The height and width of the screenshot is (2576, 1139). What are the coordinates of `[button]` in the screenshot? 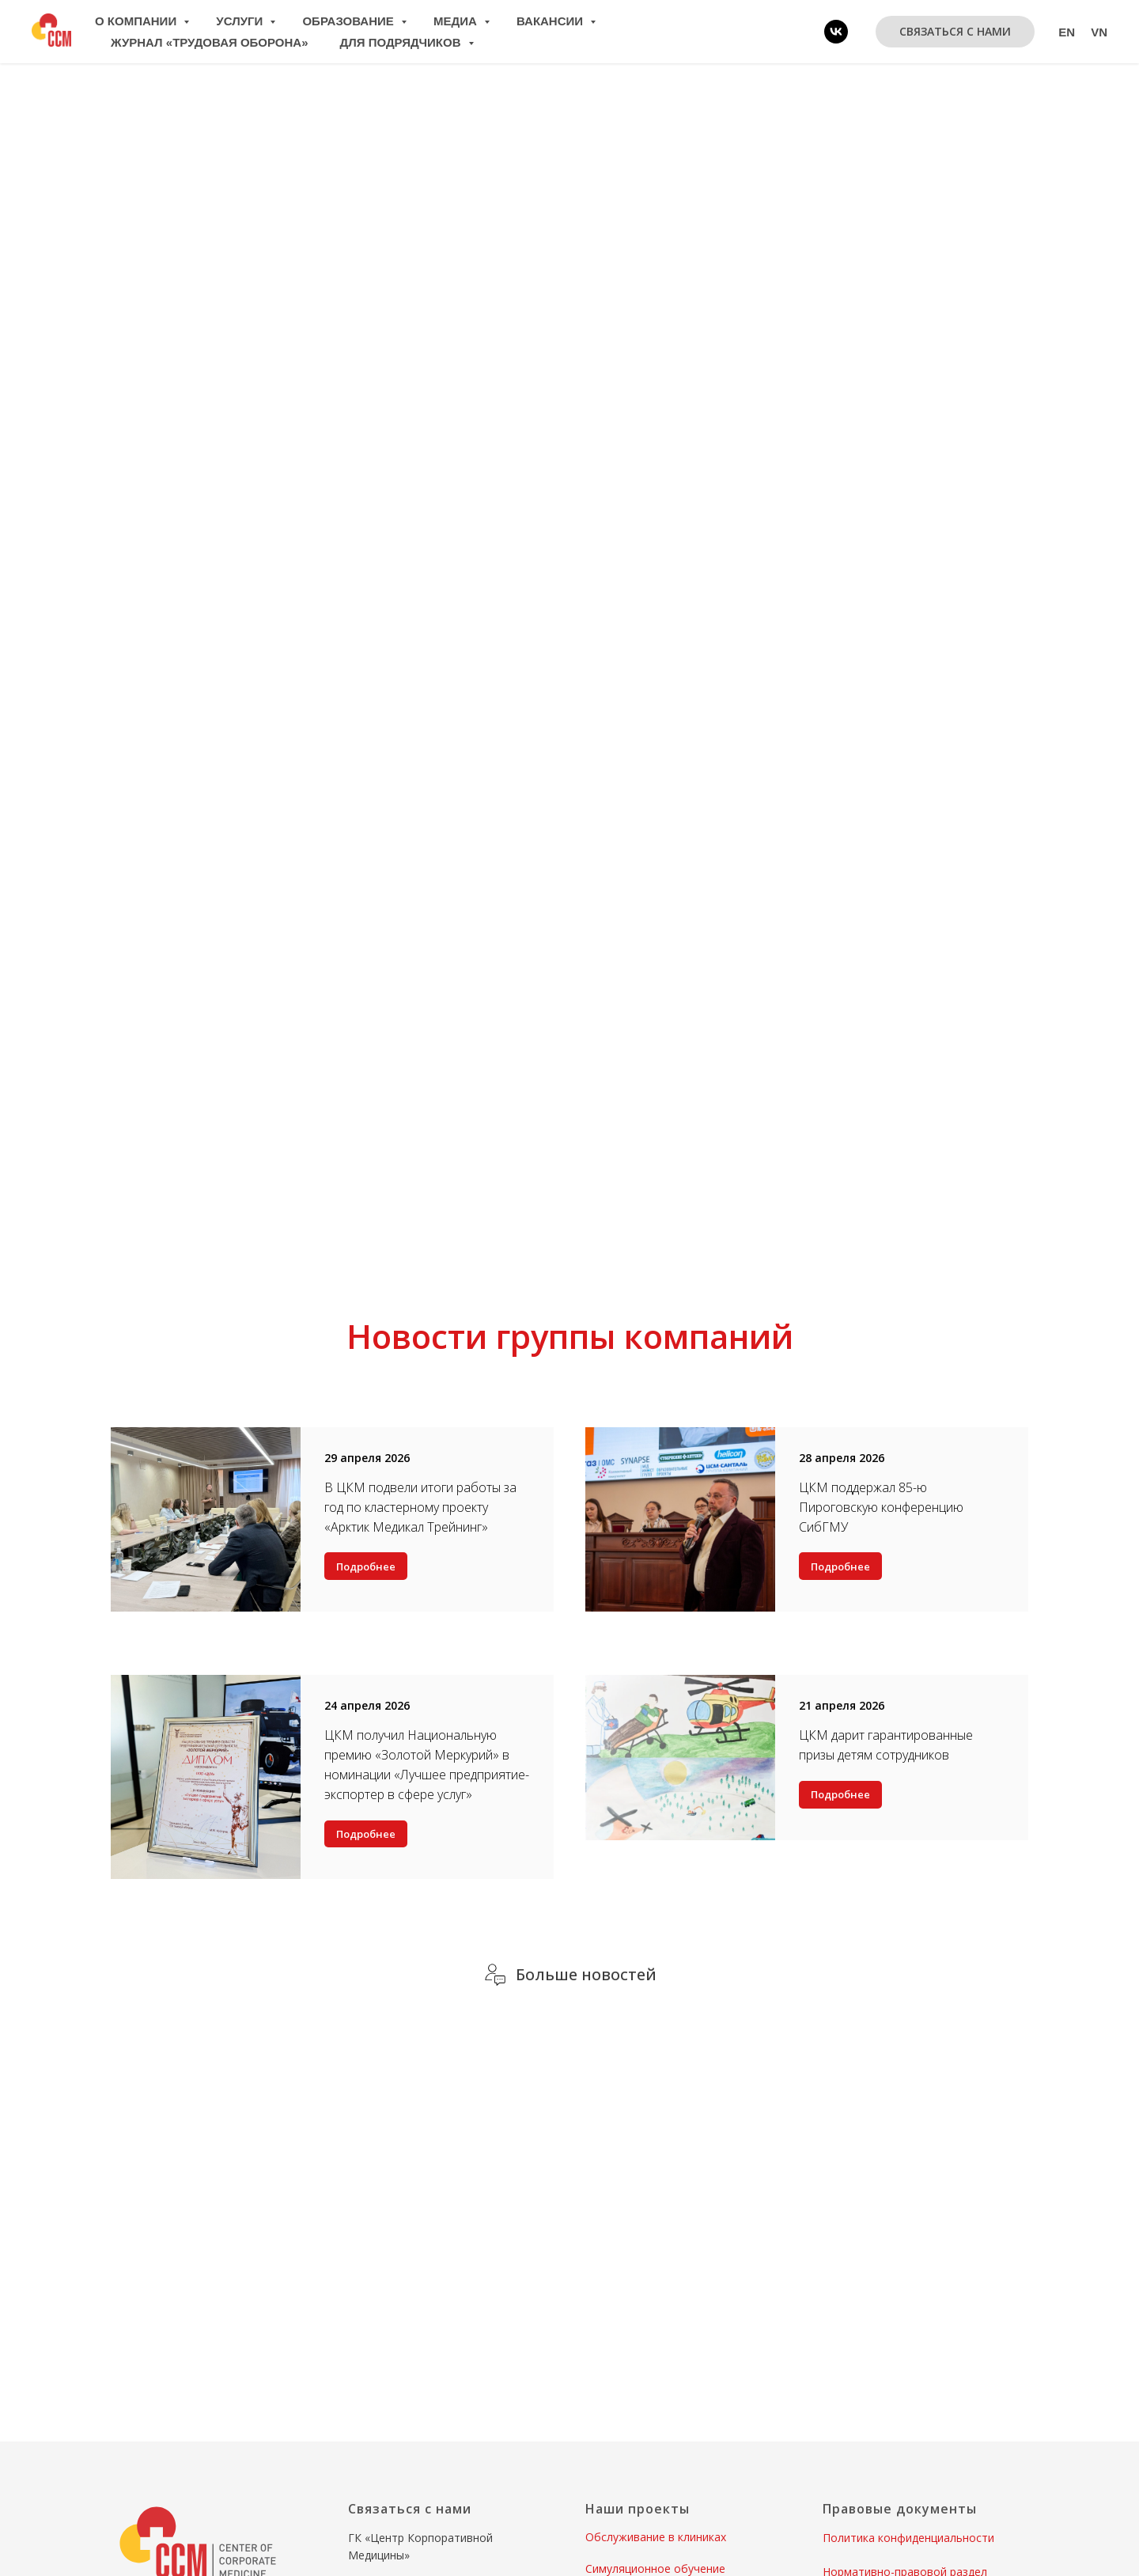 It's located at (955, 31).